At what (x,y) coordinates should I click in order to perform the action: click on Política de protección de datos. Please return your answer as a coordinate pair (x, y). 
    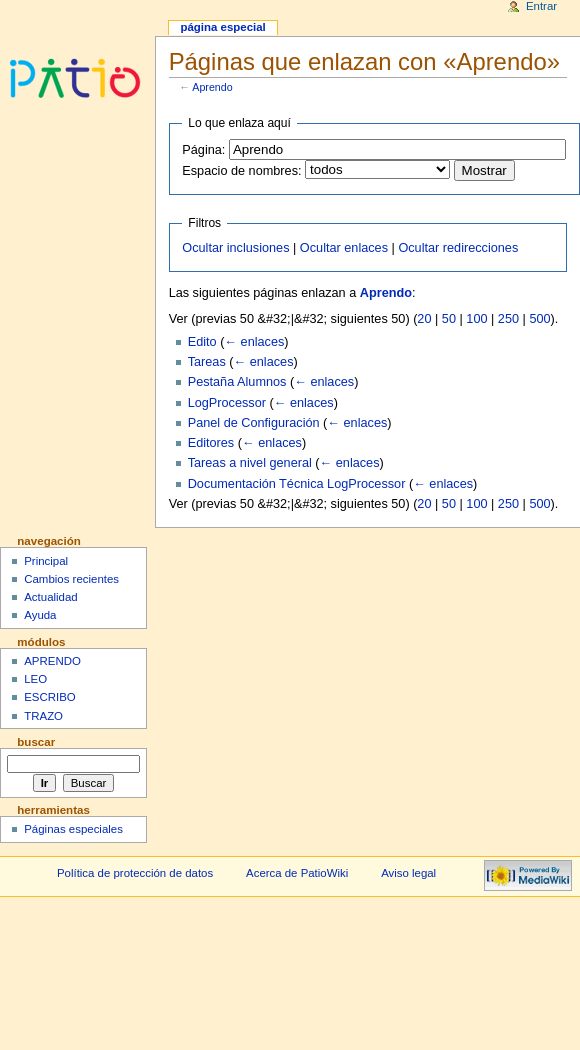
    Looking at the image, I should click on (135, 873).